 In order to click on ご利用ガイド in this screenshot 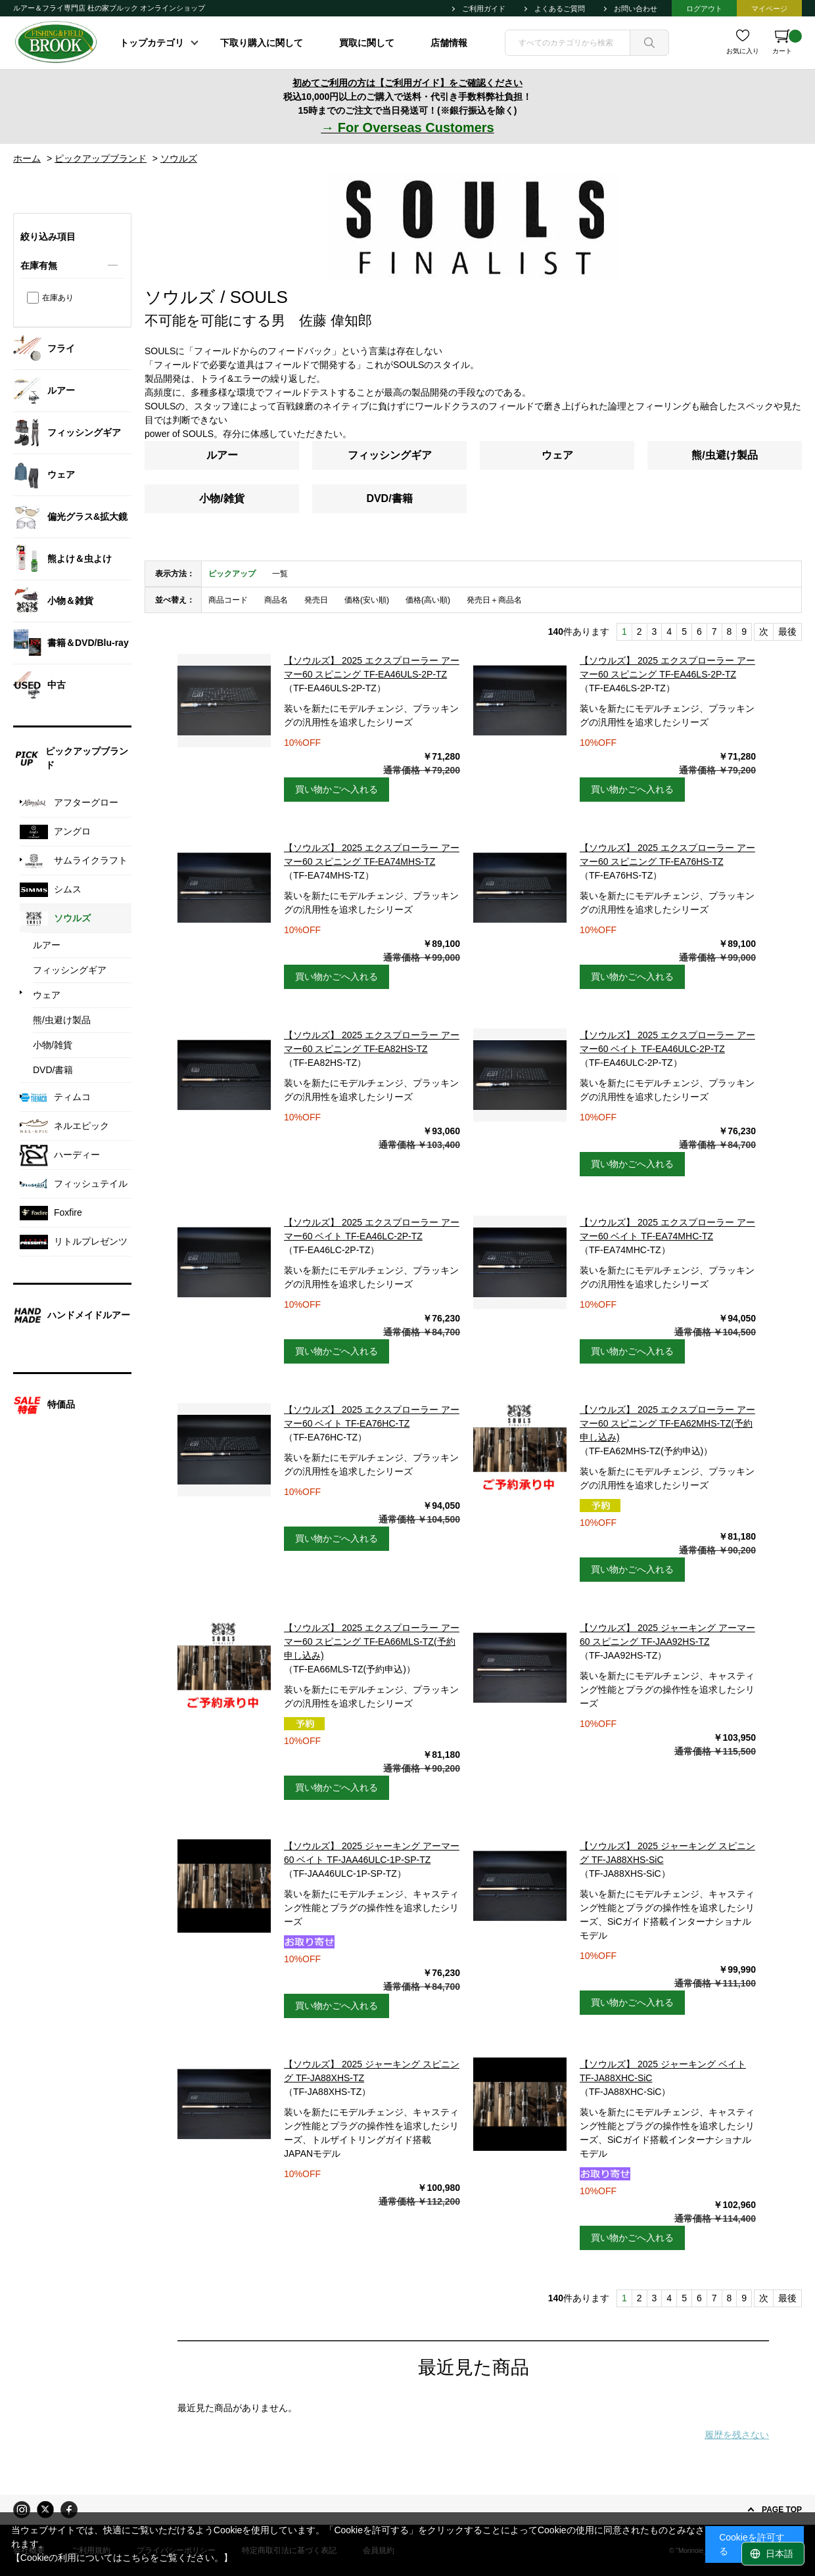, I will do `click(483, 8)`.